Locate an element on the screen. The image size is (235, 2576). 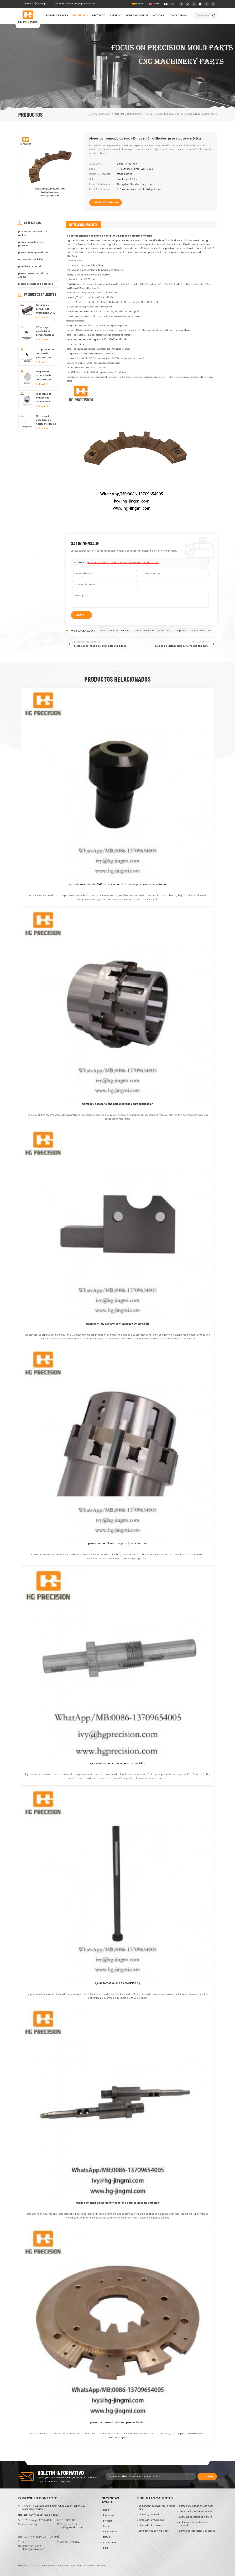
torneado cnc personalizado is located at coordinates (154, 2531).